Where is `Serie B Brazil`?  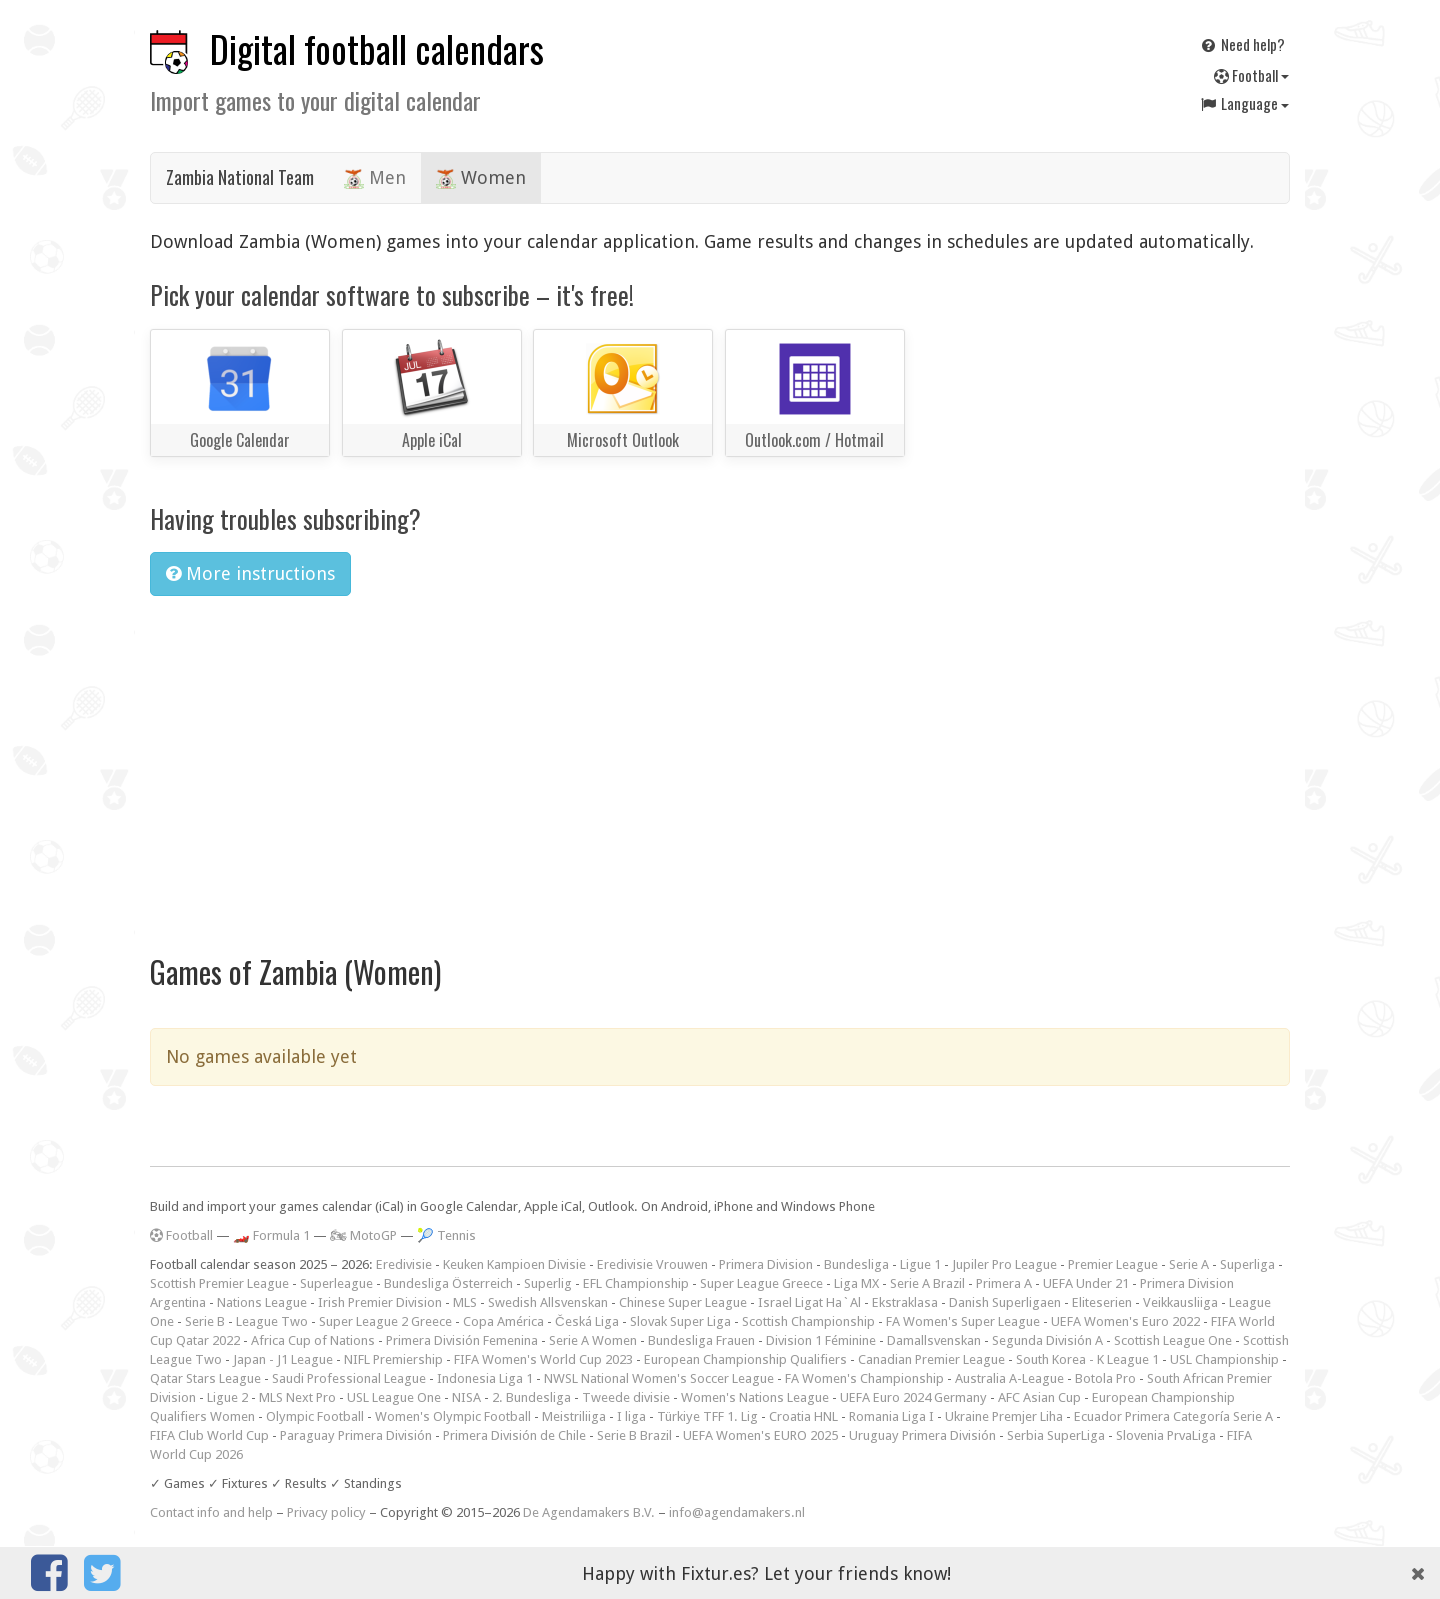 Serie B Brazil is located at coordinates (634, 1435).